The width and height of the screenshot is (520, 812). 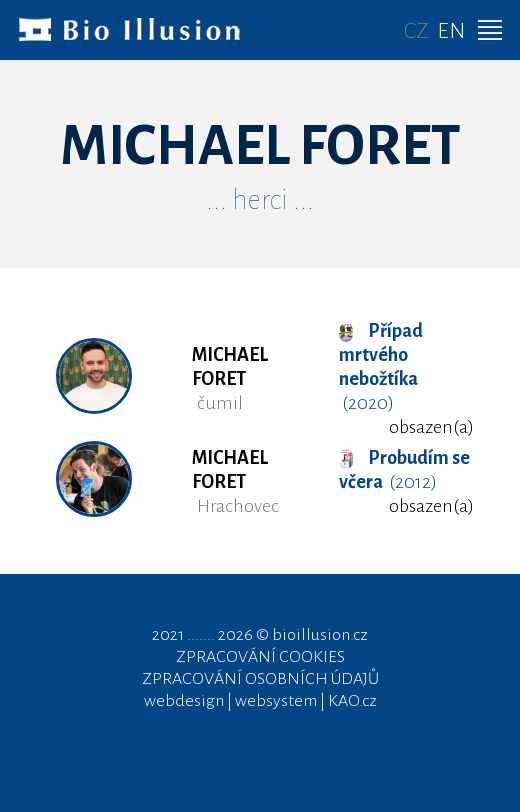 What do you see at coordinates (451, 31) in the screenshot?
I see `EN` at bounding box center [451, 31].